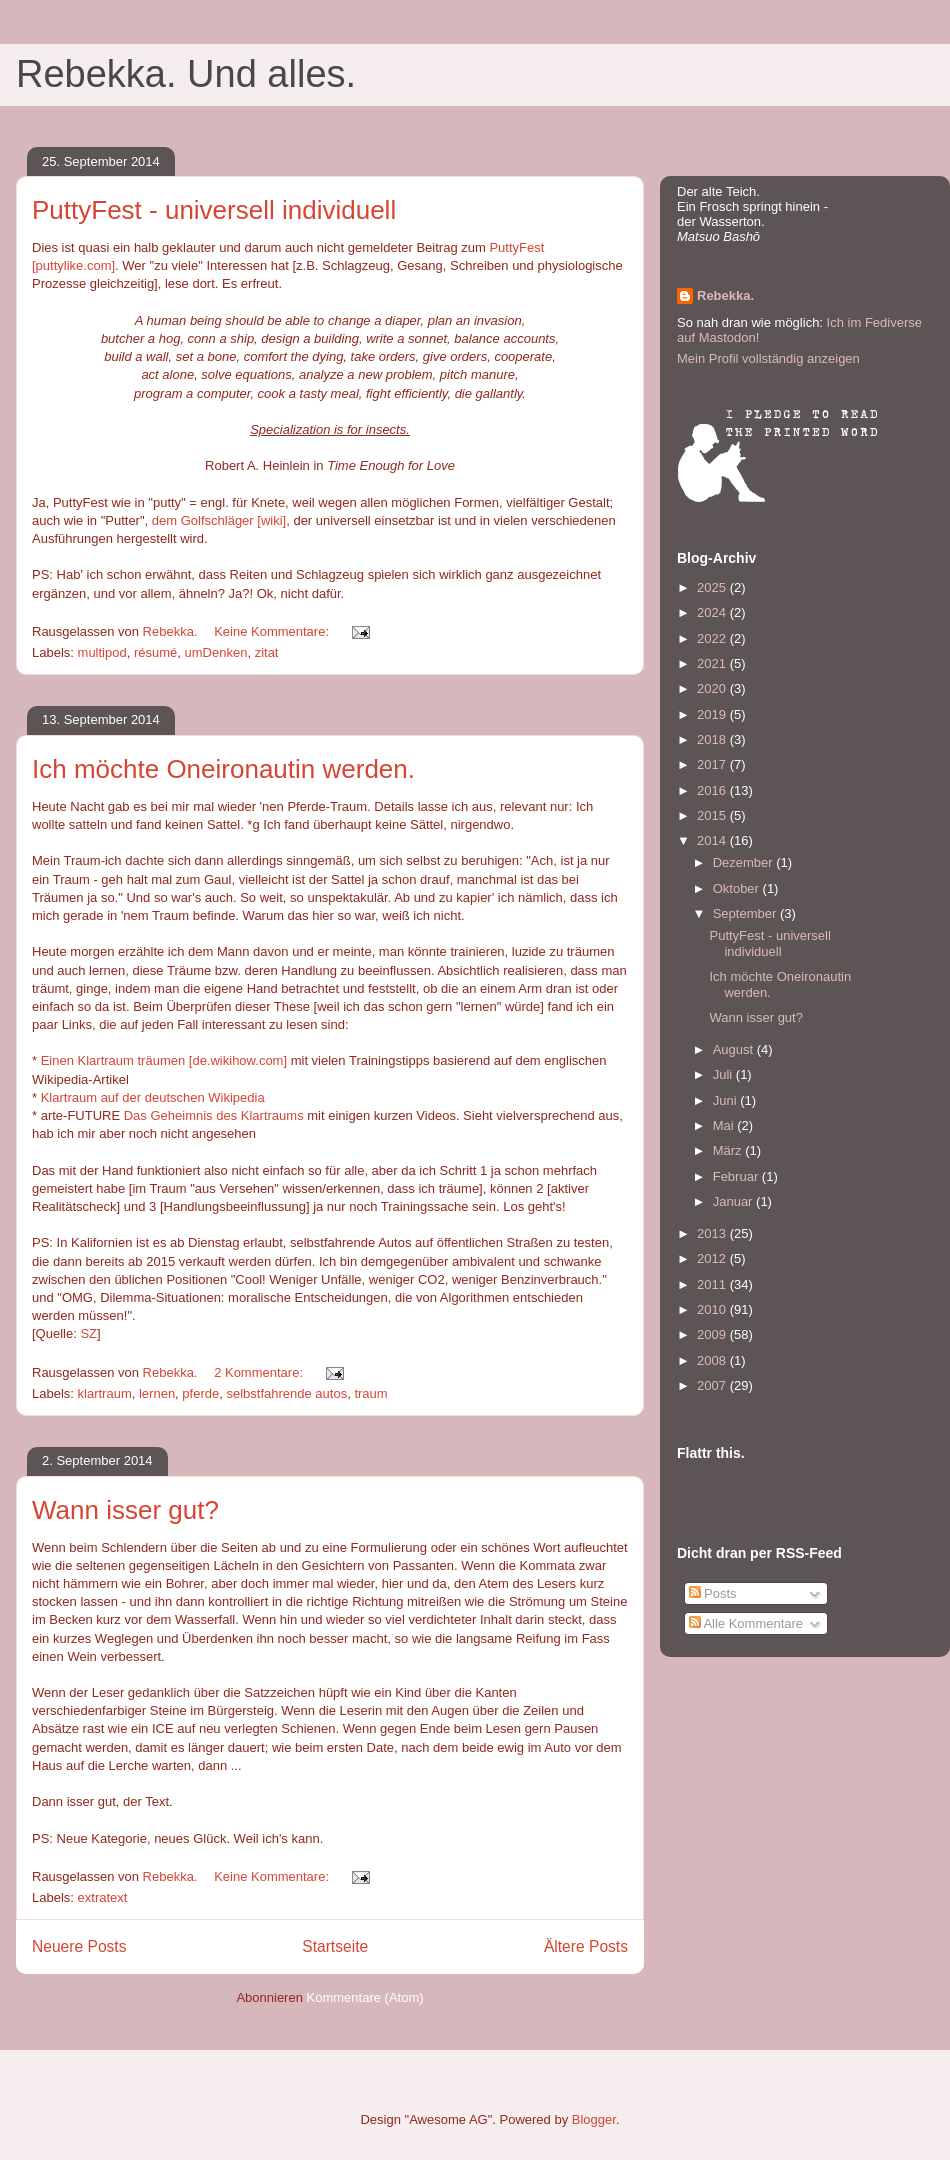  What do you see at coordinates (125, 1510) in the screenshot?
I see `Wann isser gut?` at bounding box center [125, 1510].